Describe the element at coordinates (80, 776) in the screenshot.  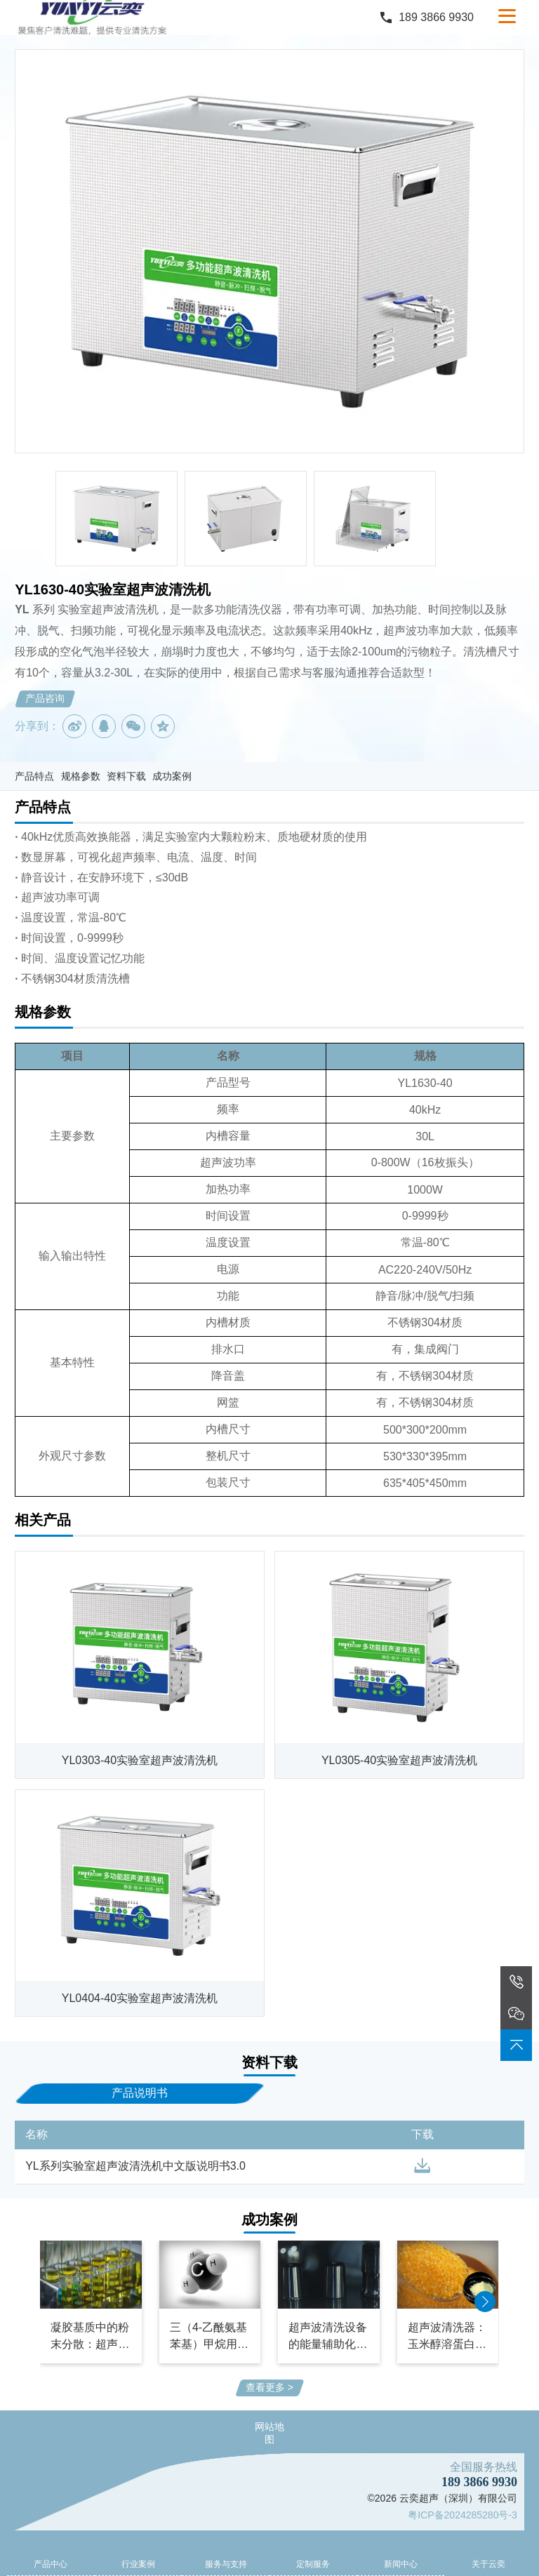
I see `规格参数` at that location.